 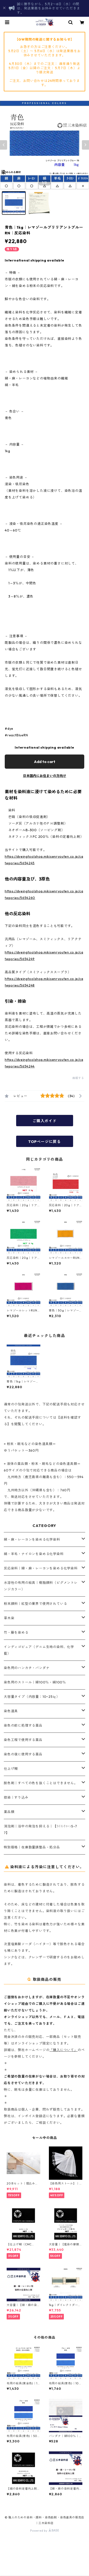 I want to click on TOPページに戻る, so click(x=44, y=1141).